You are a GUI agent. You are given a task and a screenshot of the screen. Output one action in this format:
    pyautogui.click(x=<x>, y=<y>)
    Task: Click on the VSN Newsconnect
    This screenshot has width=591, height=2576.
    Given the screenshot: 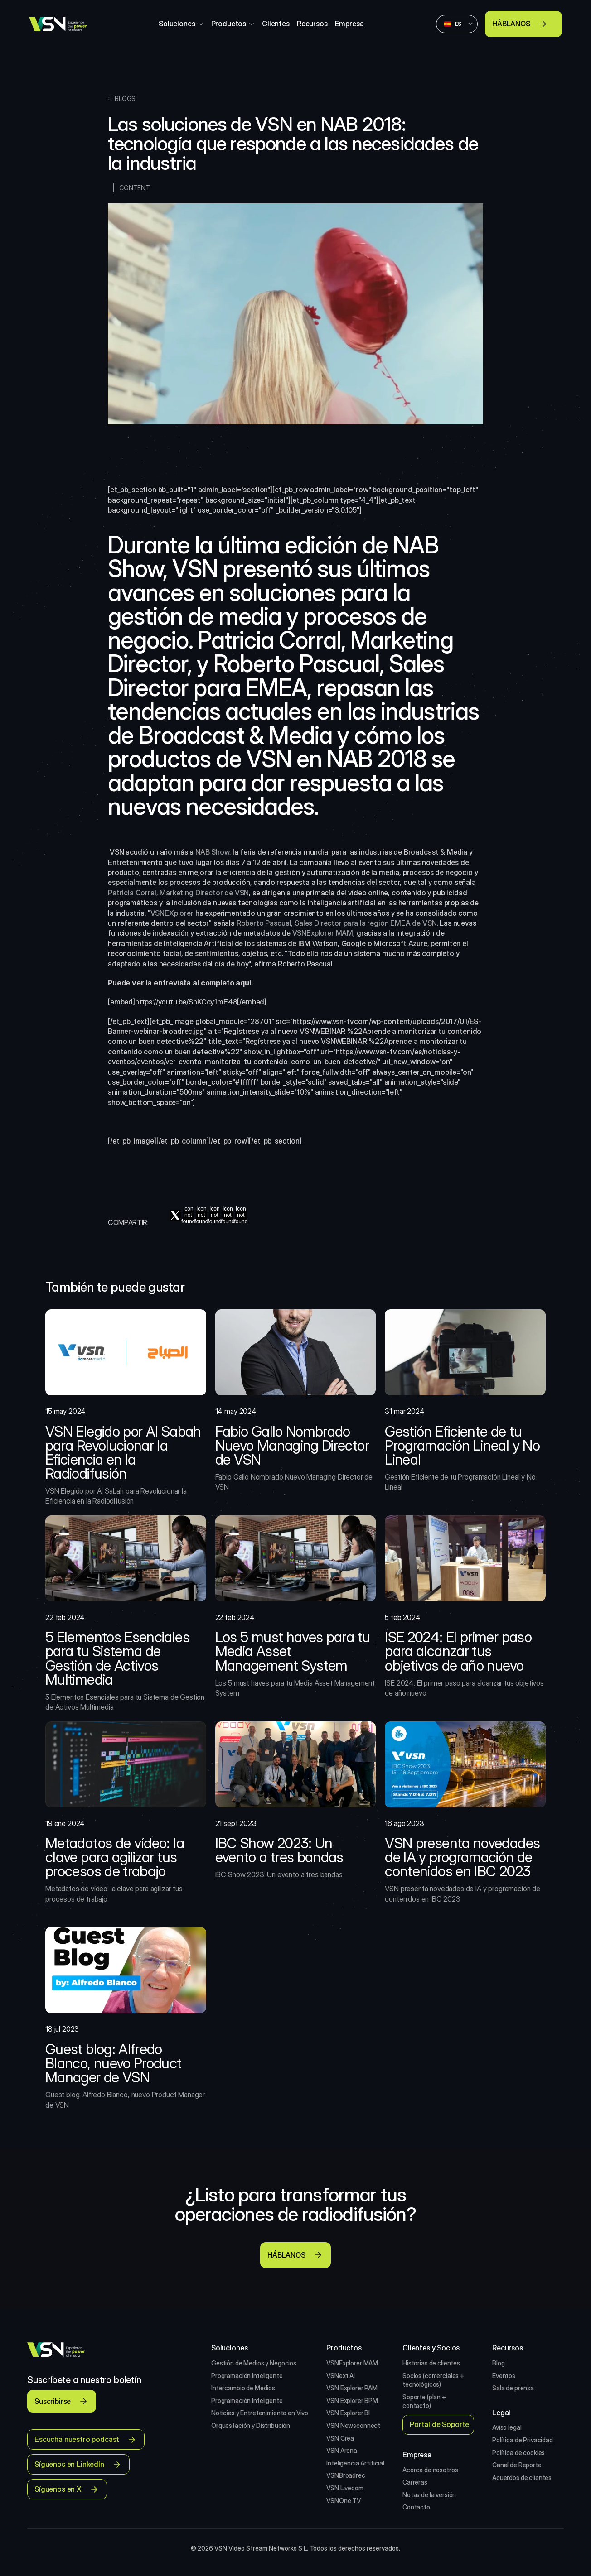 What is the action you would take?
    pyautogui.click(x=353, y=2425)
    